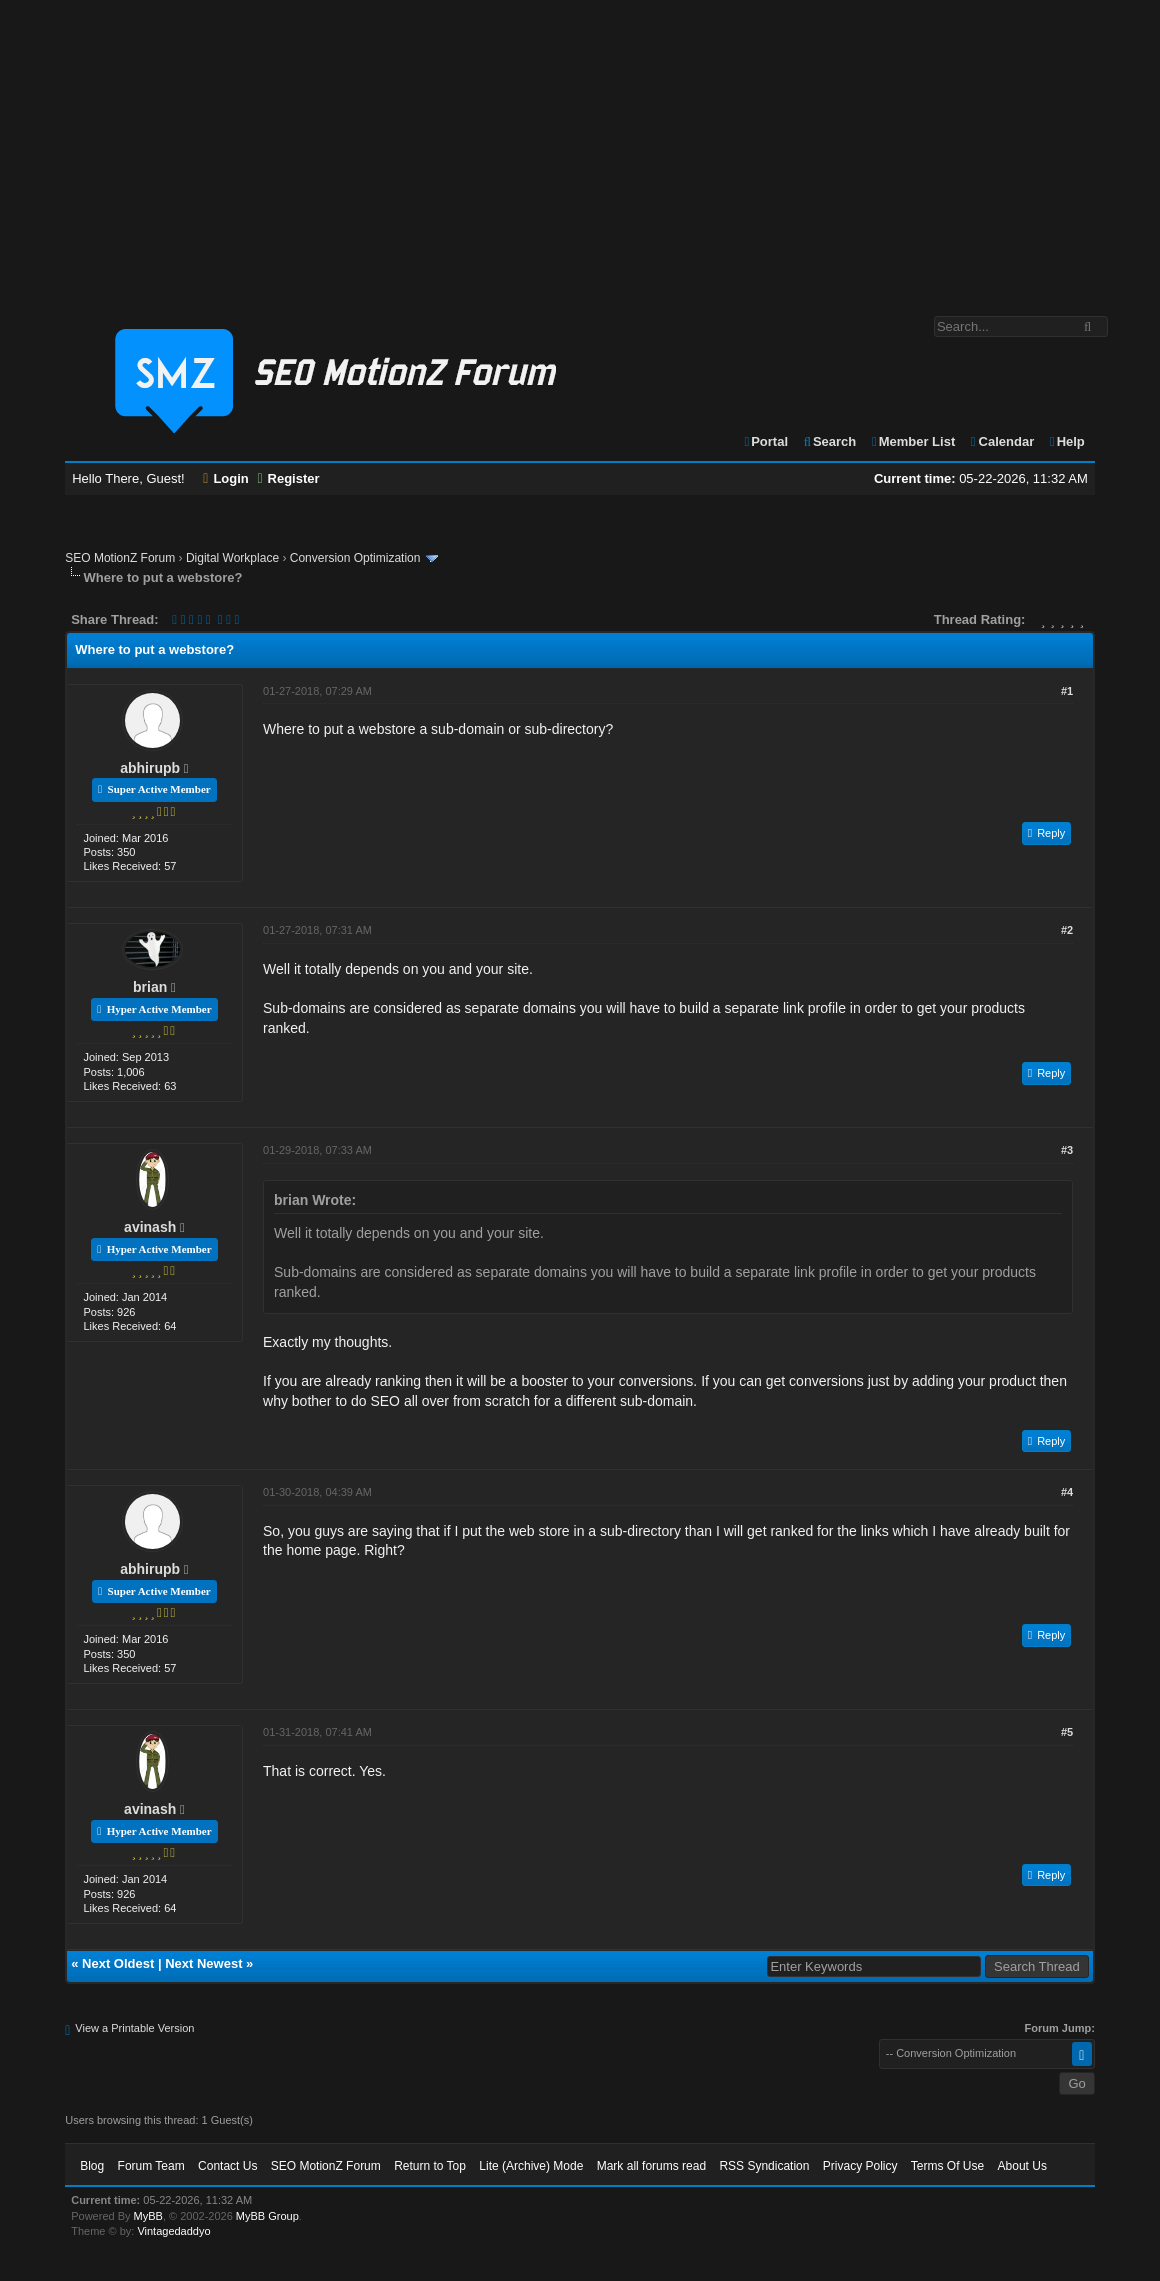 The image size is (1160, 2281). Describe the element at coordinates (226, 478) in the screenshot. I see `Login` at that location.